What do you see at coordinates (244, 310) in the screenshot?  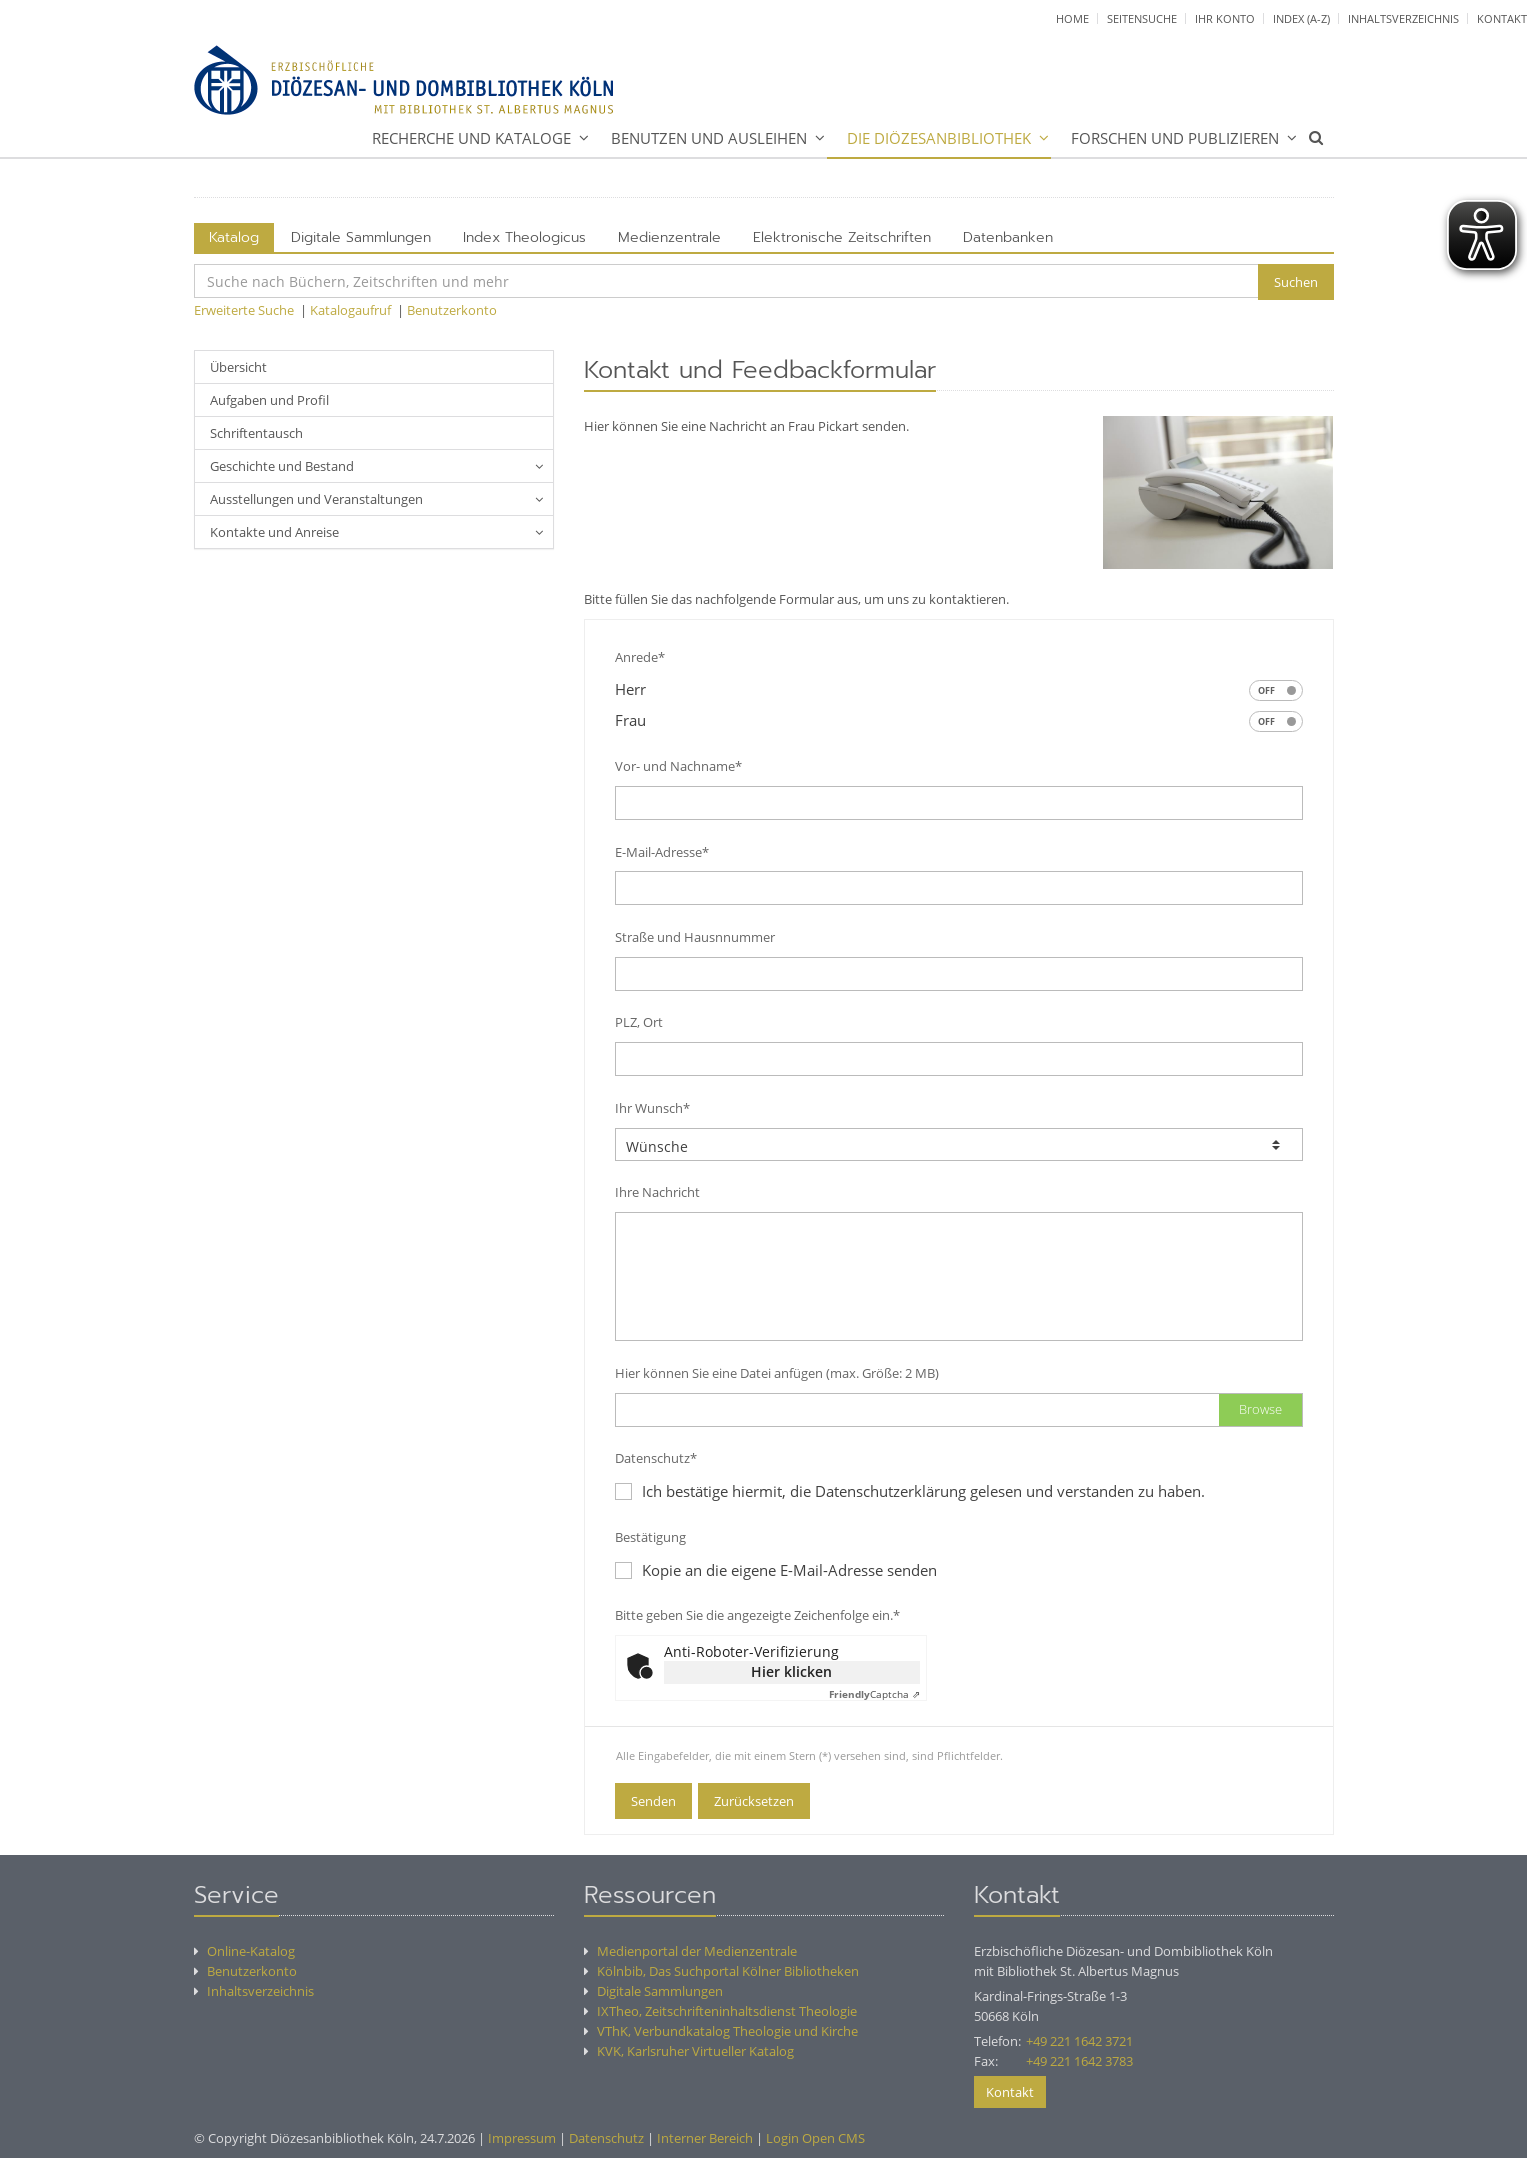 I see `Erweiterte Suche` at bounding box center [244, 310].